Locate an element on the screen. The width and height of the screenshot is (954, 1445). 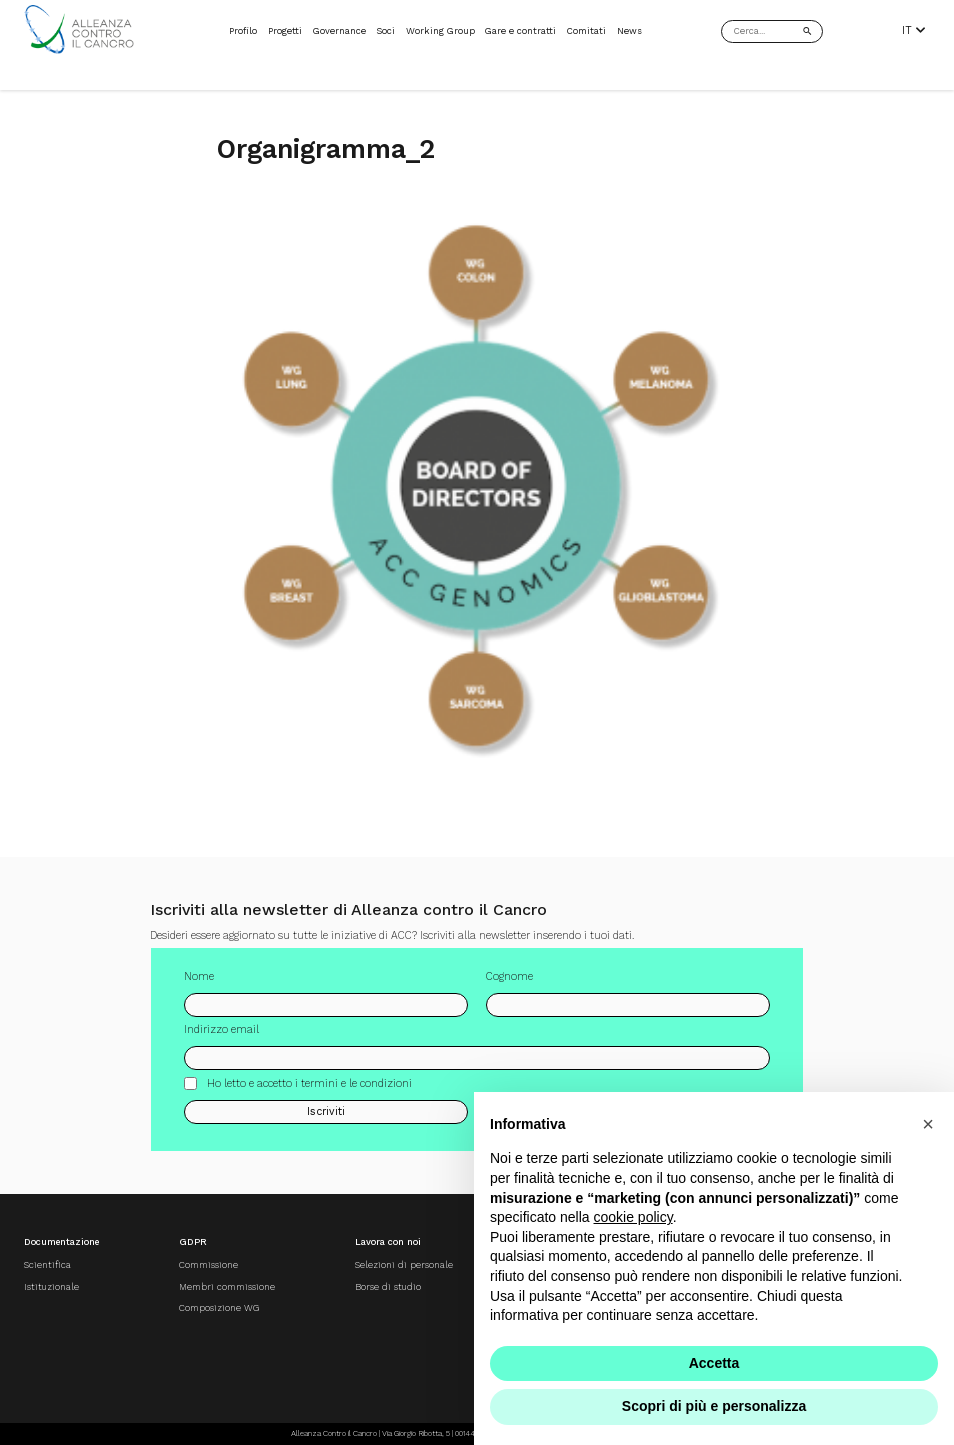
Selezioni di personale is located at coordinates (404, 1264).